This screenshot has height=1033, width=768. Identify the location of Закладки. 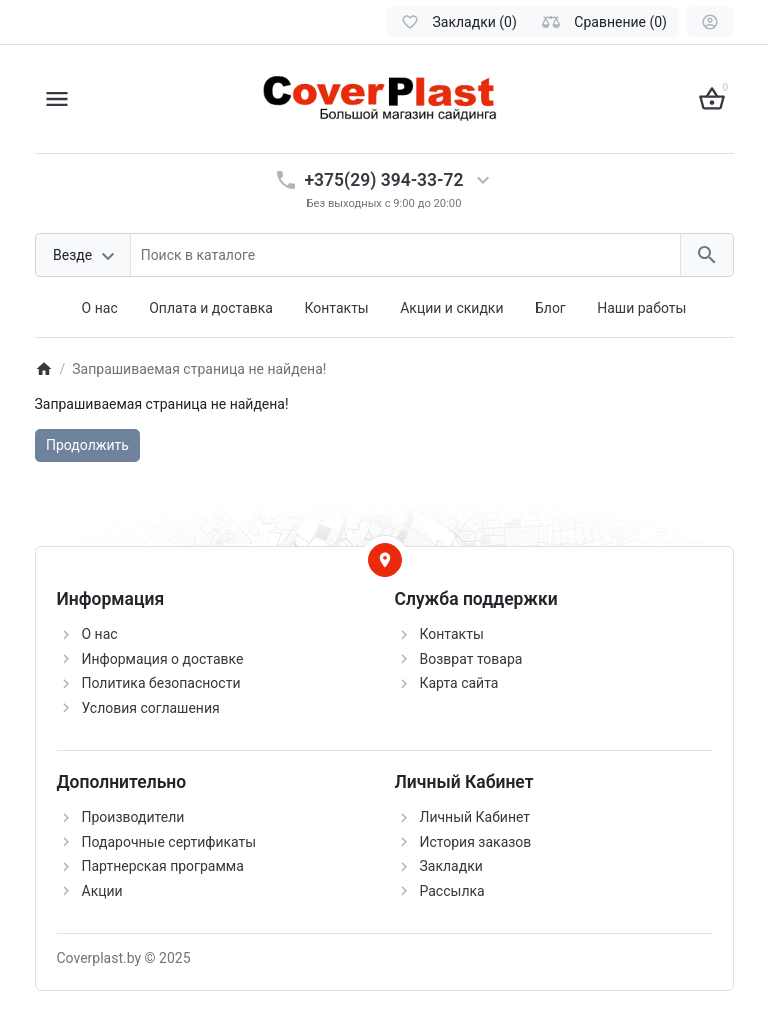
(451, 866).